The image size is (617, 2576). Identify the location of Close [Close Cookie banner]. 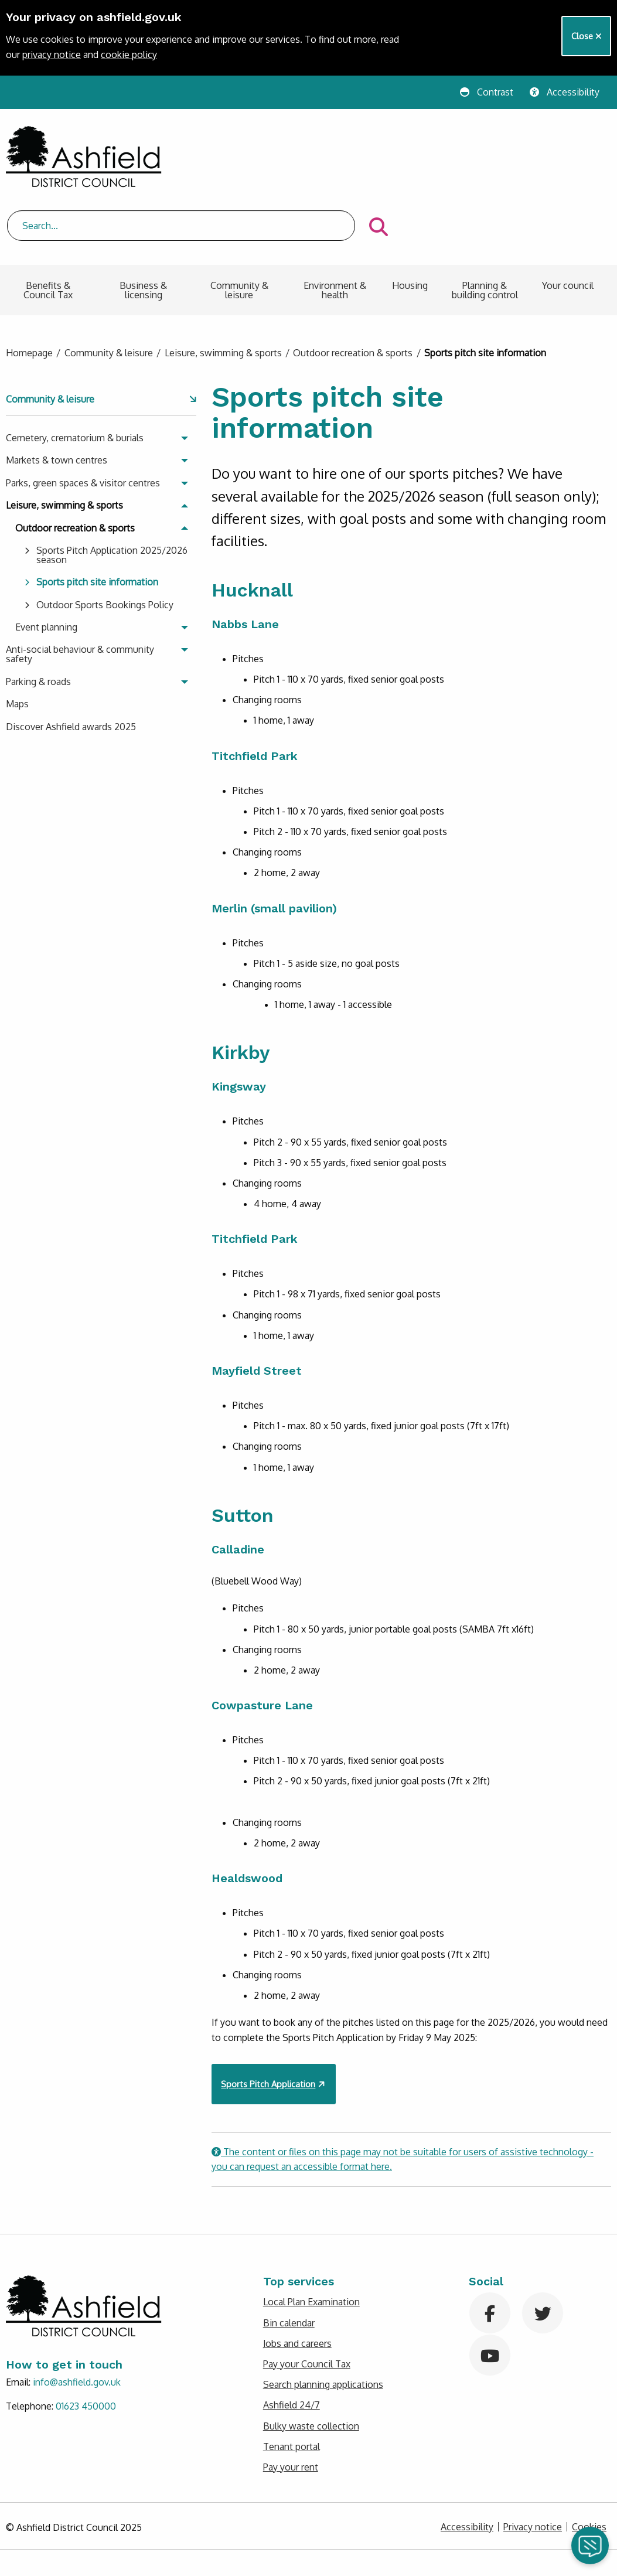
(586, 35).